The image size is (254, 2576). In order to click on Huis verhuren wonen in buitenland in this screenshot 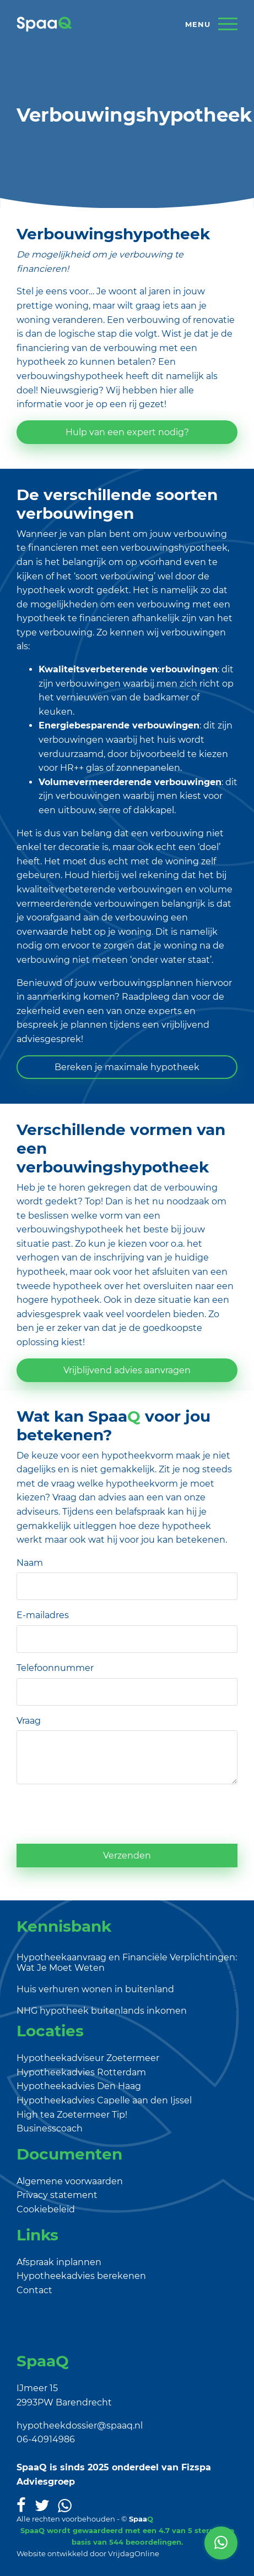, I will do `click(95, 1989)`.